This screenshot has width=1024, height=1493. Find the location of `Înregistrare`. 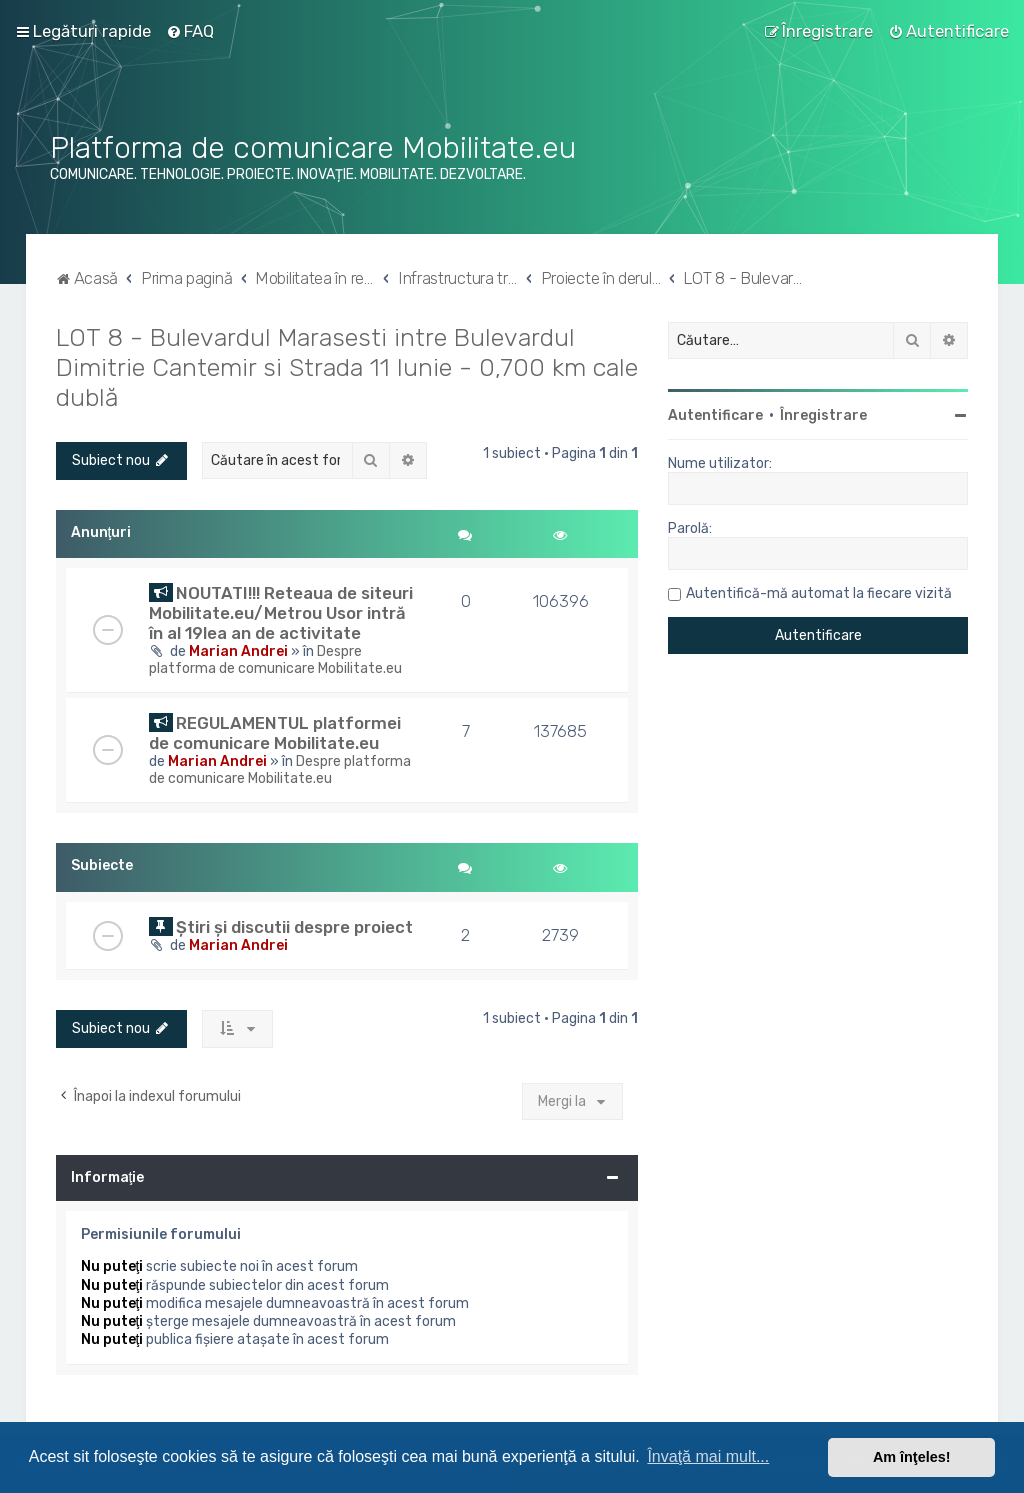

Înregistrare is located at coordinates (823, 415).